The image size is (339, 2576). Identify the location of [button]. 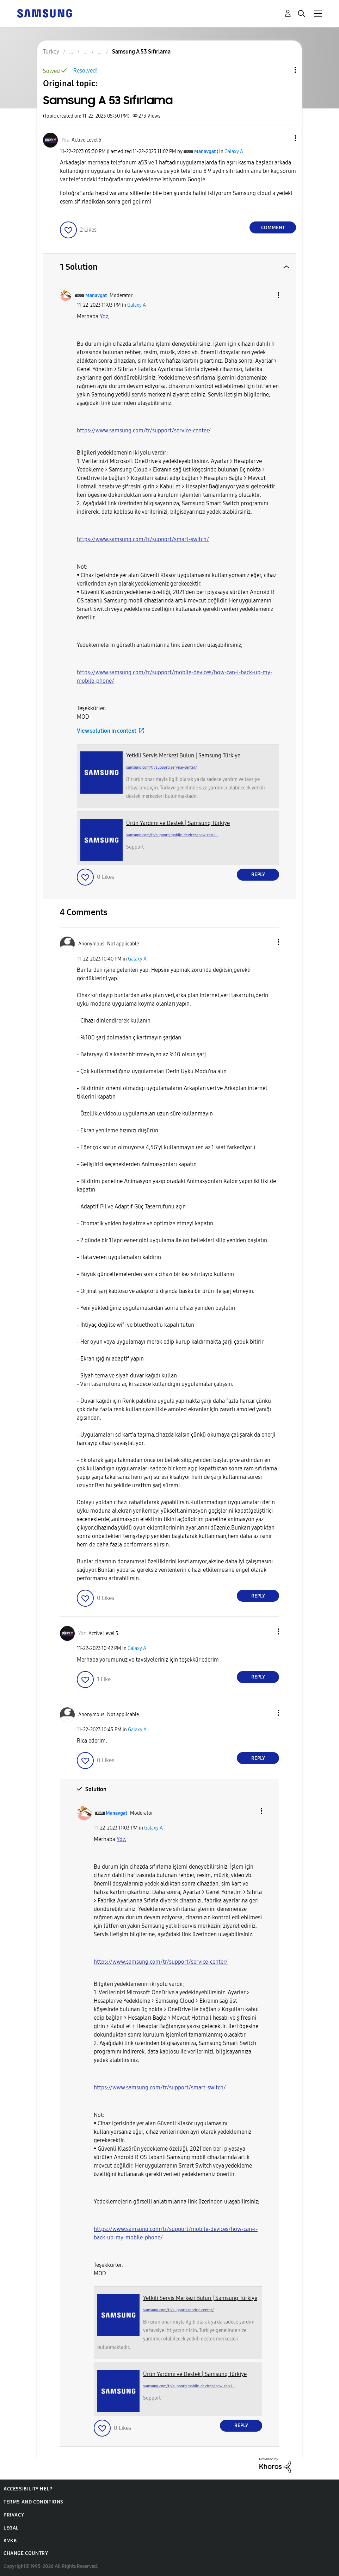
(283, 138).